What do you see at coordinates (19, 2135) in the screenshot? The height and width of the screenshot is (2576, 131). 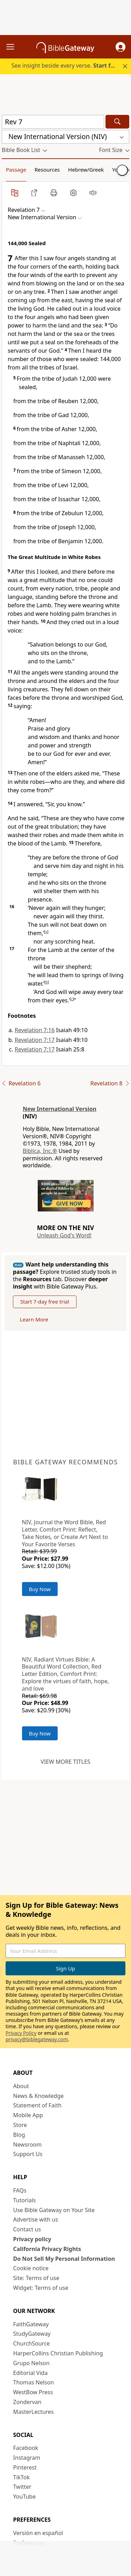 I see `Blog` at bounding box center [19, 2135].